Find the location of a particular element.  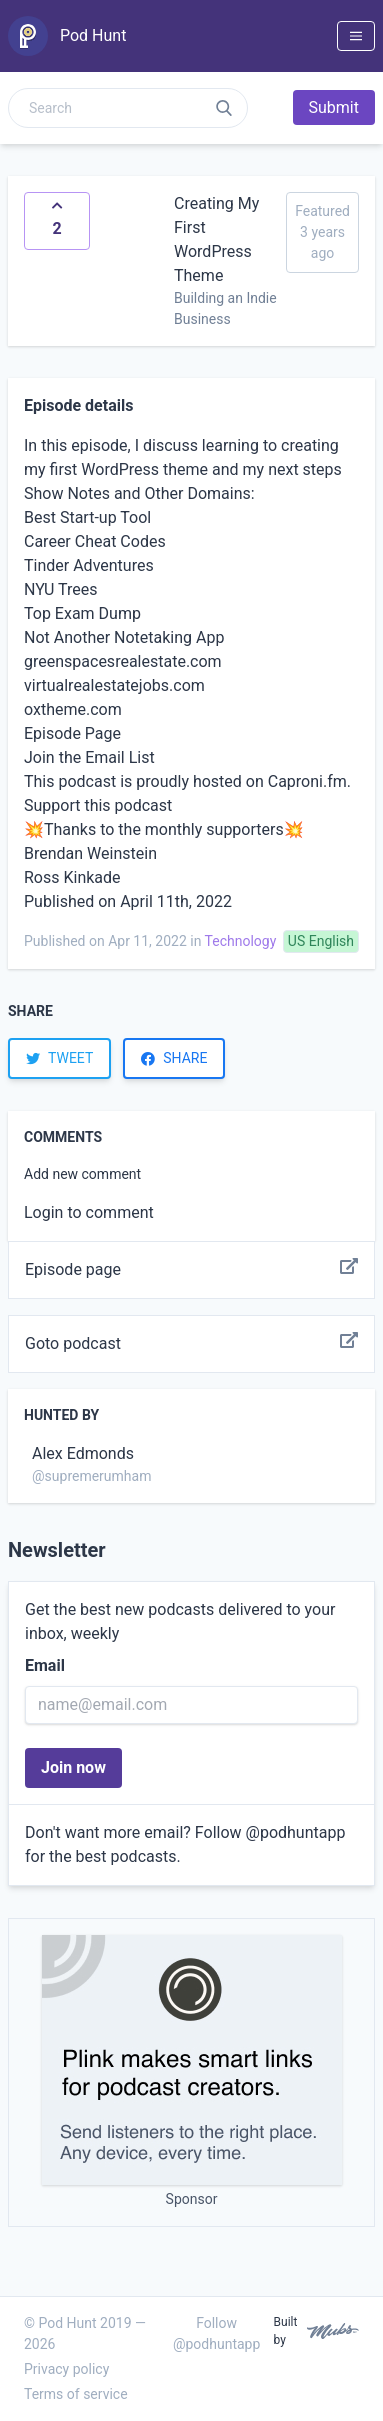

Terms of service is located at coordinates (76, 2394).